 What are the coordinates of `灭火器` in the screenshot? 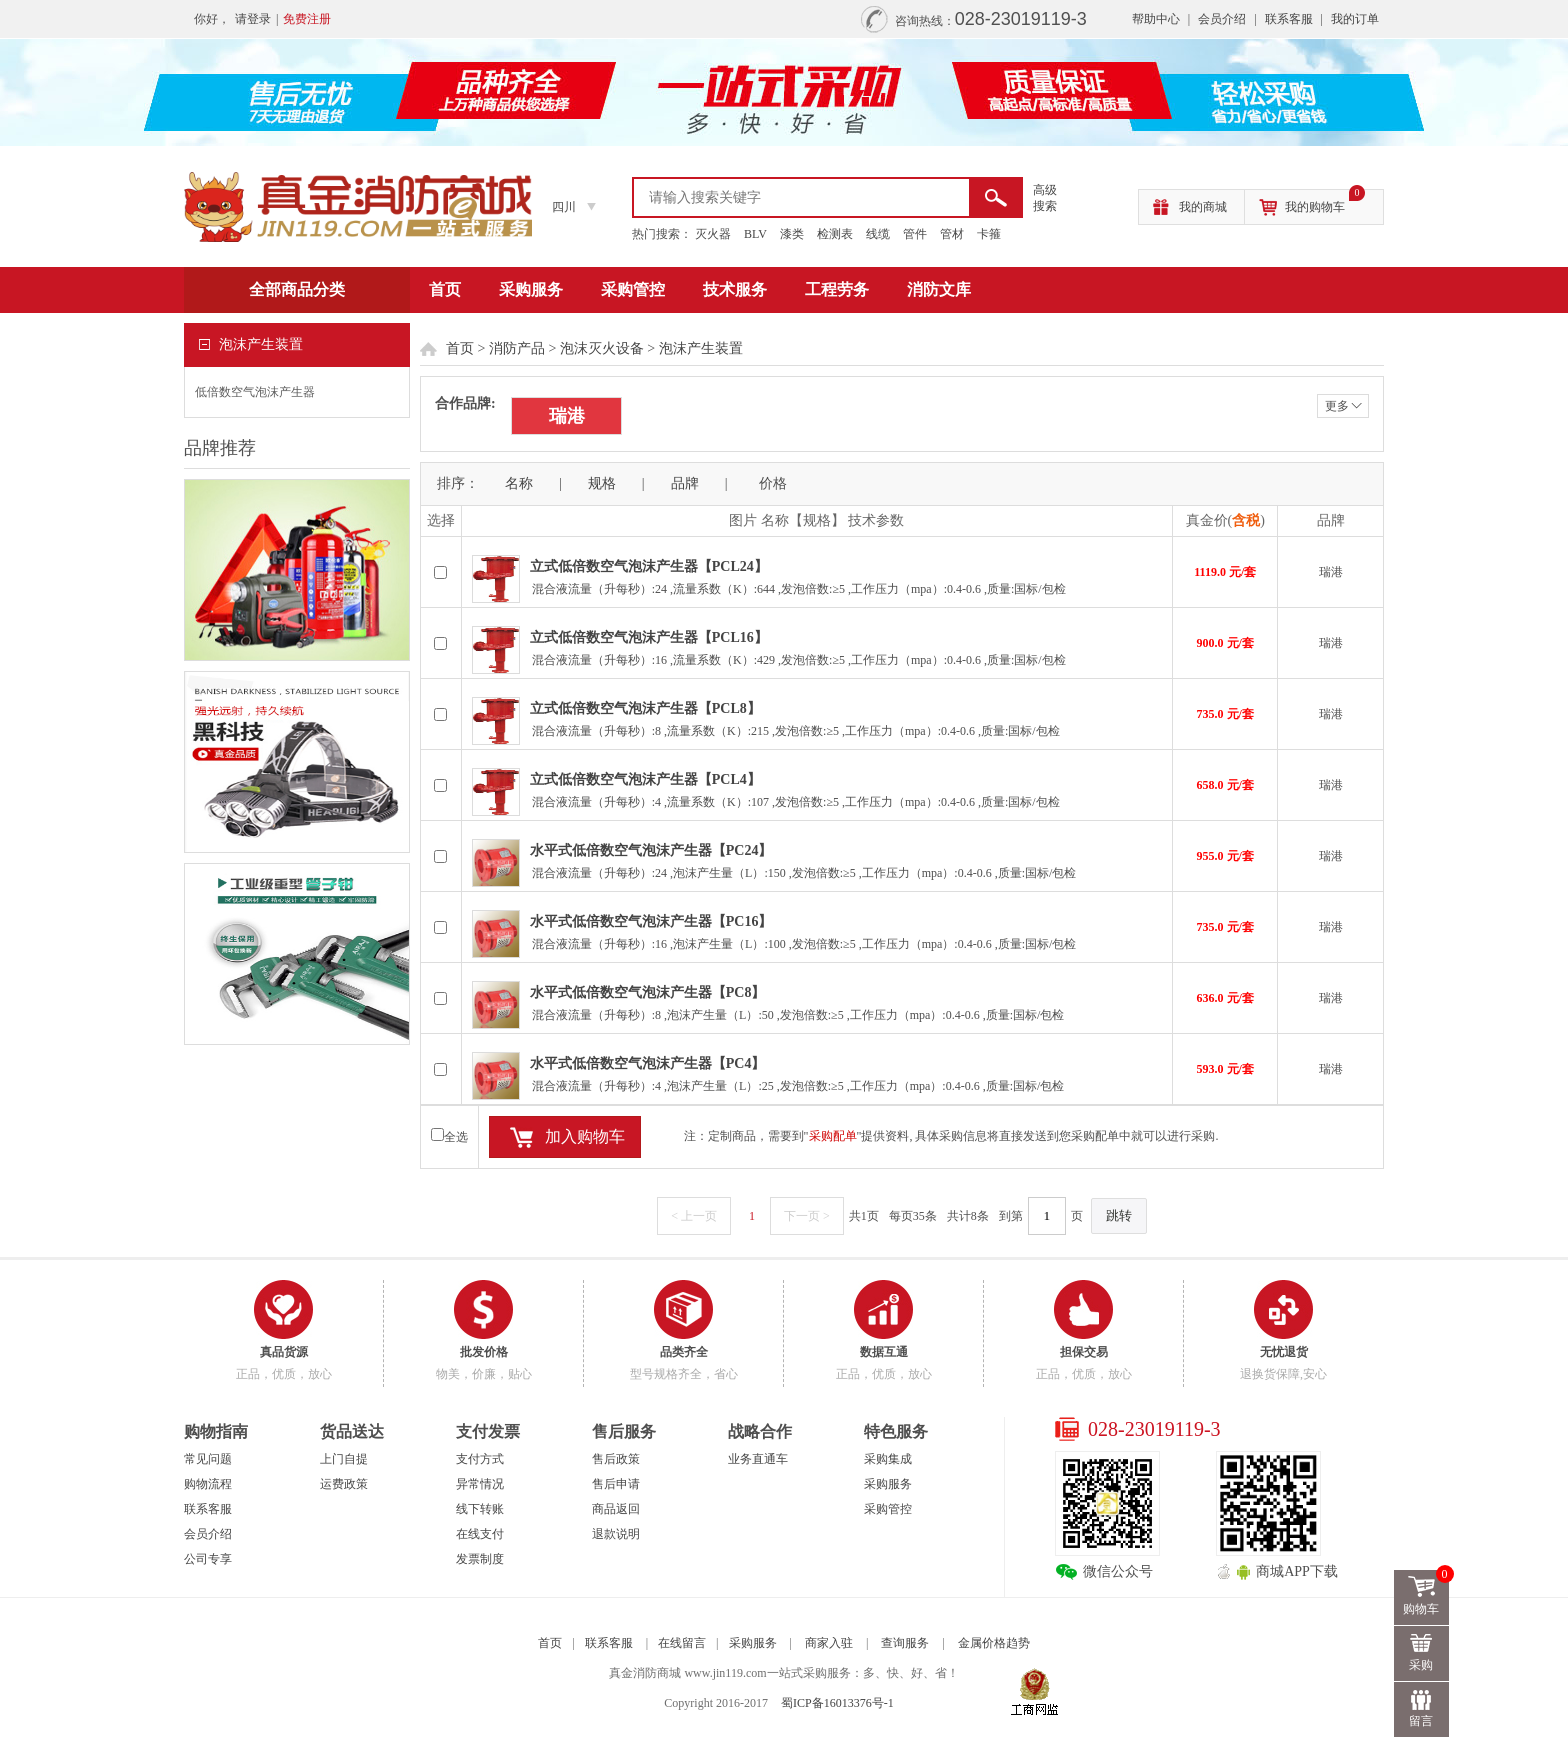 It's located at (713, 234).